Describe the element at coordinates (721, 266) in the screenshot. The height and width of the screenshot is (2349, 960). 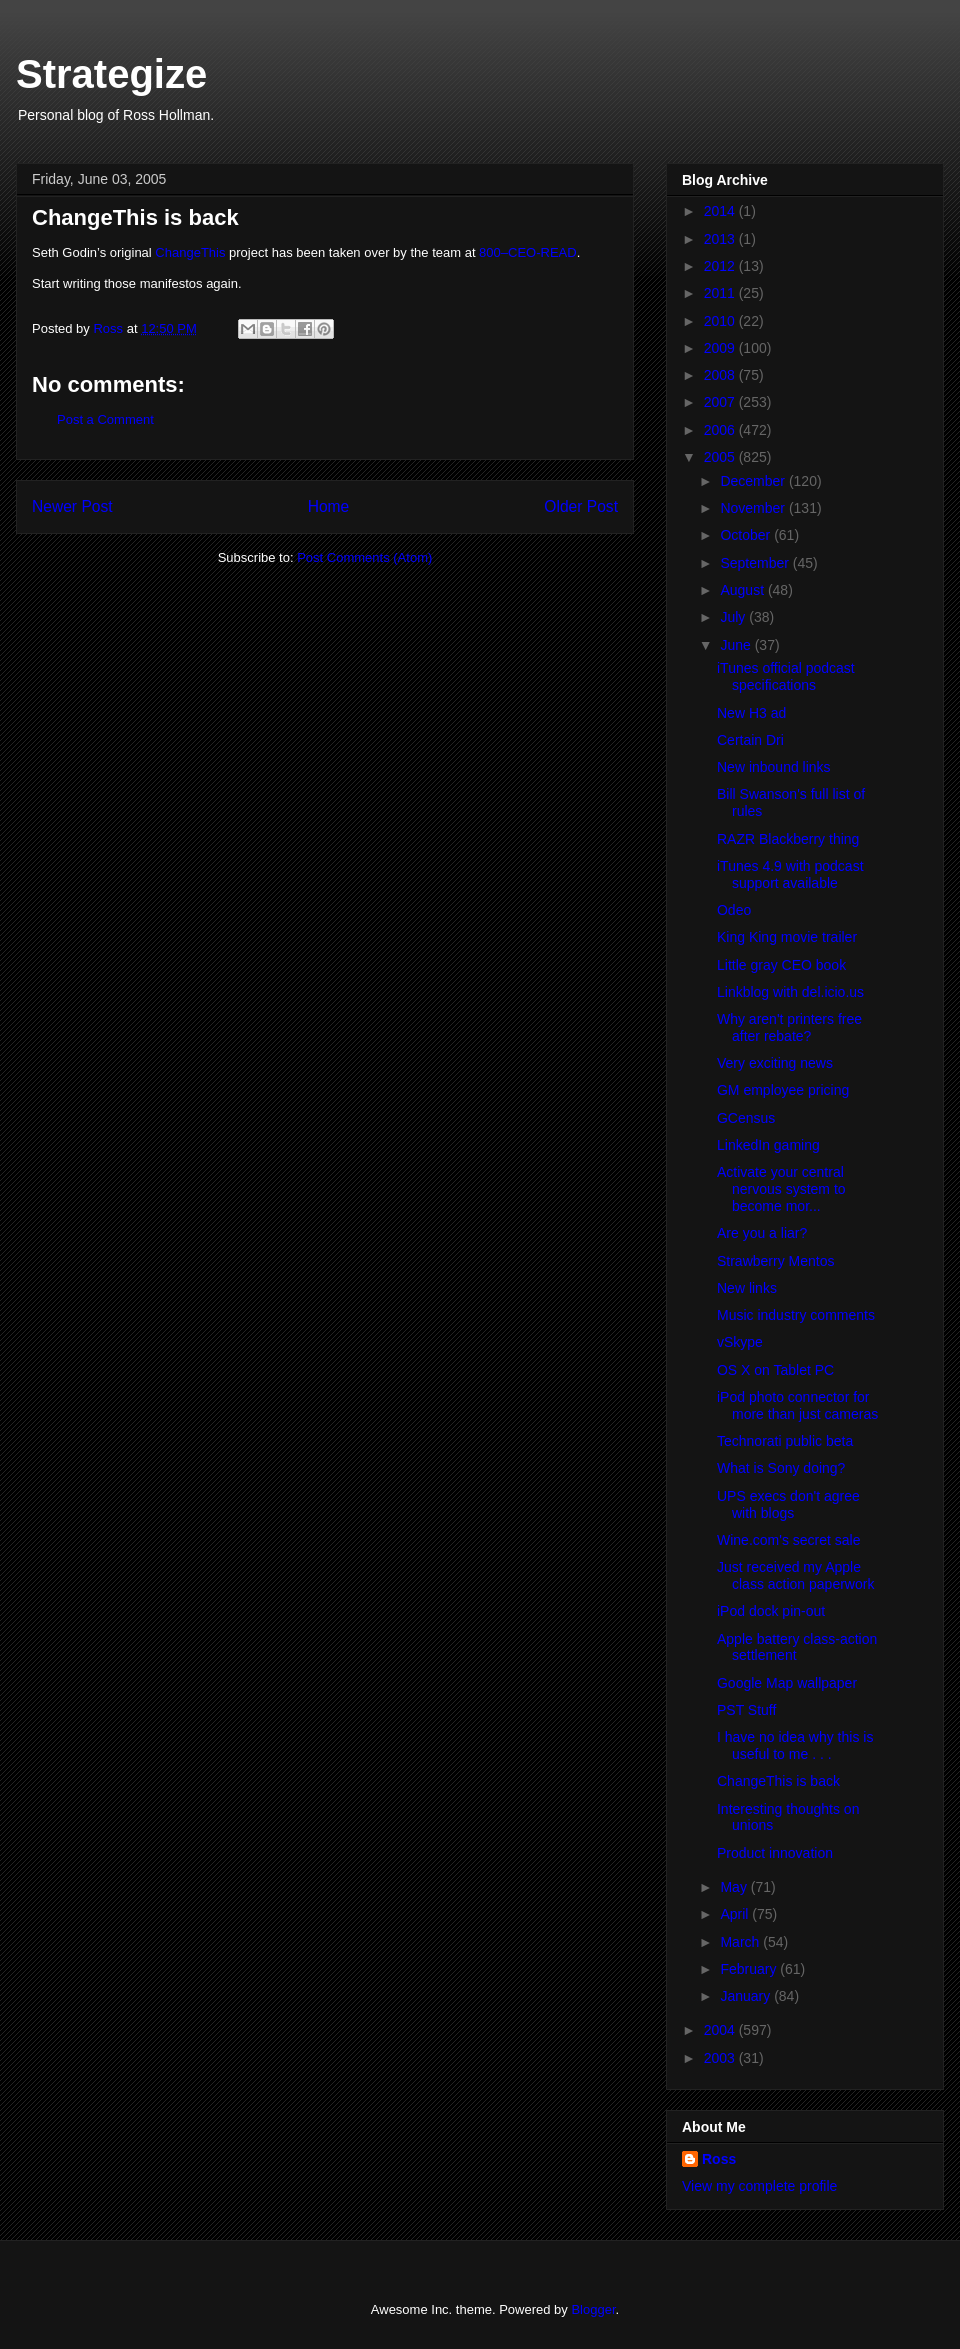
I see `2012` at that location.